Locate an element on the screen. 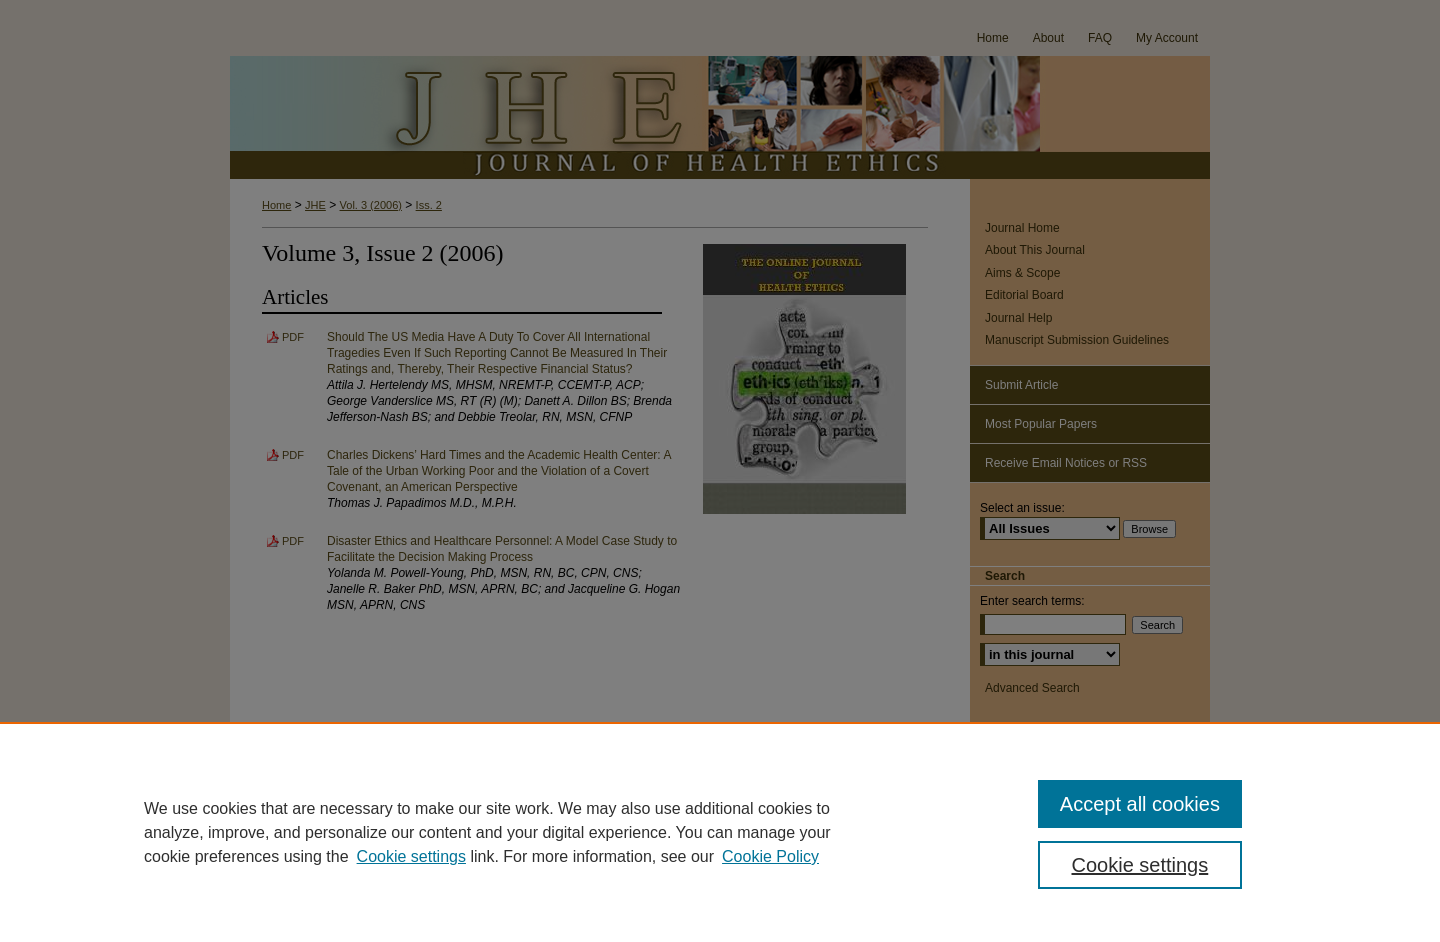 The width and height of the screenshot is (1440, 942). Cookie settings [Cookie settings, Opens the preference center dialog] is located at coordinates (1140, 865).